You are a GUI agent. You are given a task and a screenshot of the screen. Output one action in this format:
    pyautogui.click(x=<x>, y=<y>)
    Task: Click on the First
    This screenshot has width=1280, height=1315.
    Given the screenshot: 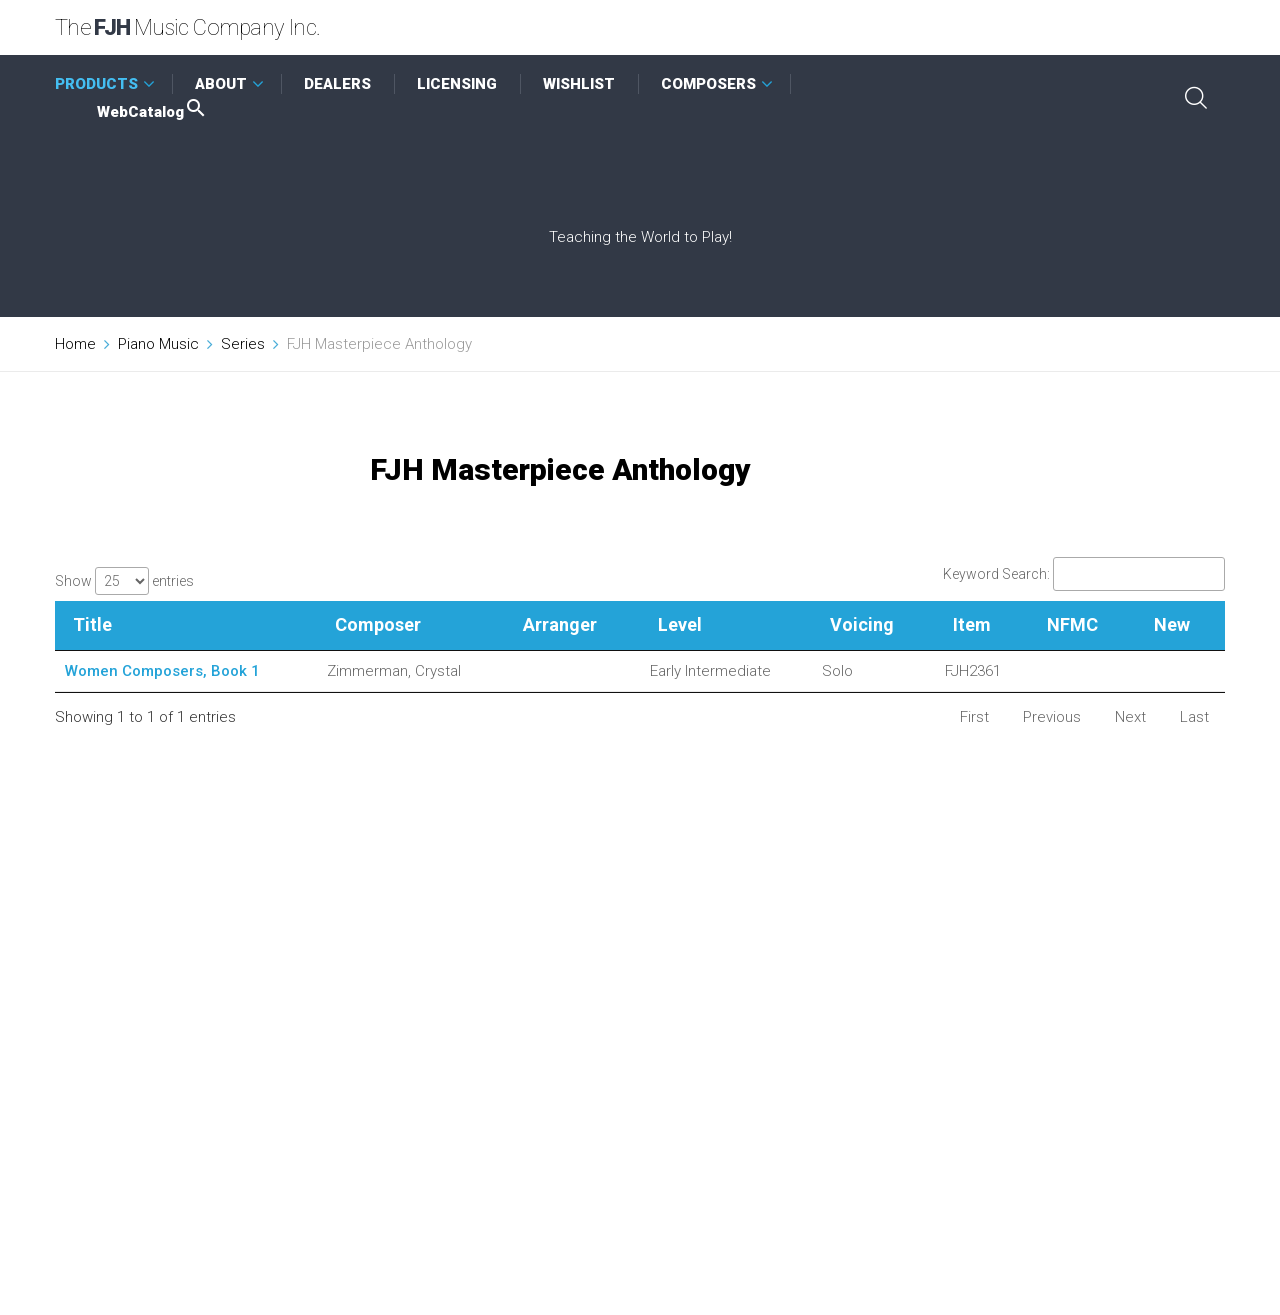 What is the action you would take?
    pyautogui.click(x=974, y=717)
    